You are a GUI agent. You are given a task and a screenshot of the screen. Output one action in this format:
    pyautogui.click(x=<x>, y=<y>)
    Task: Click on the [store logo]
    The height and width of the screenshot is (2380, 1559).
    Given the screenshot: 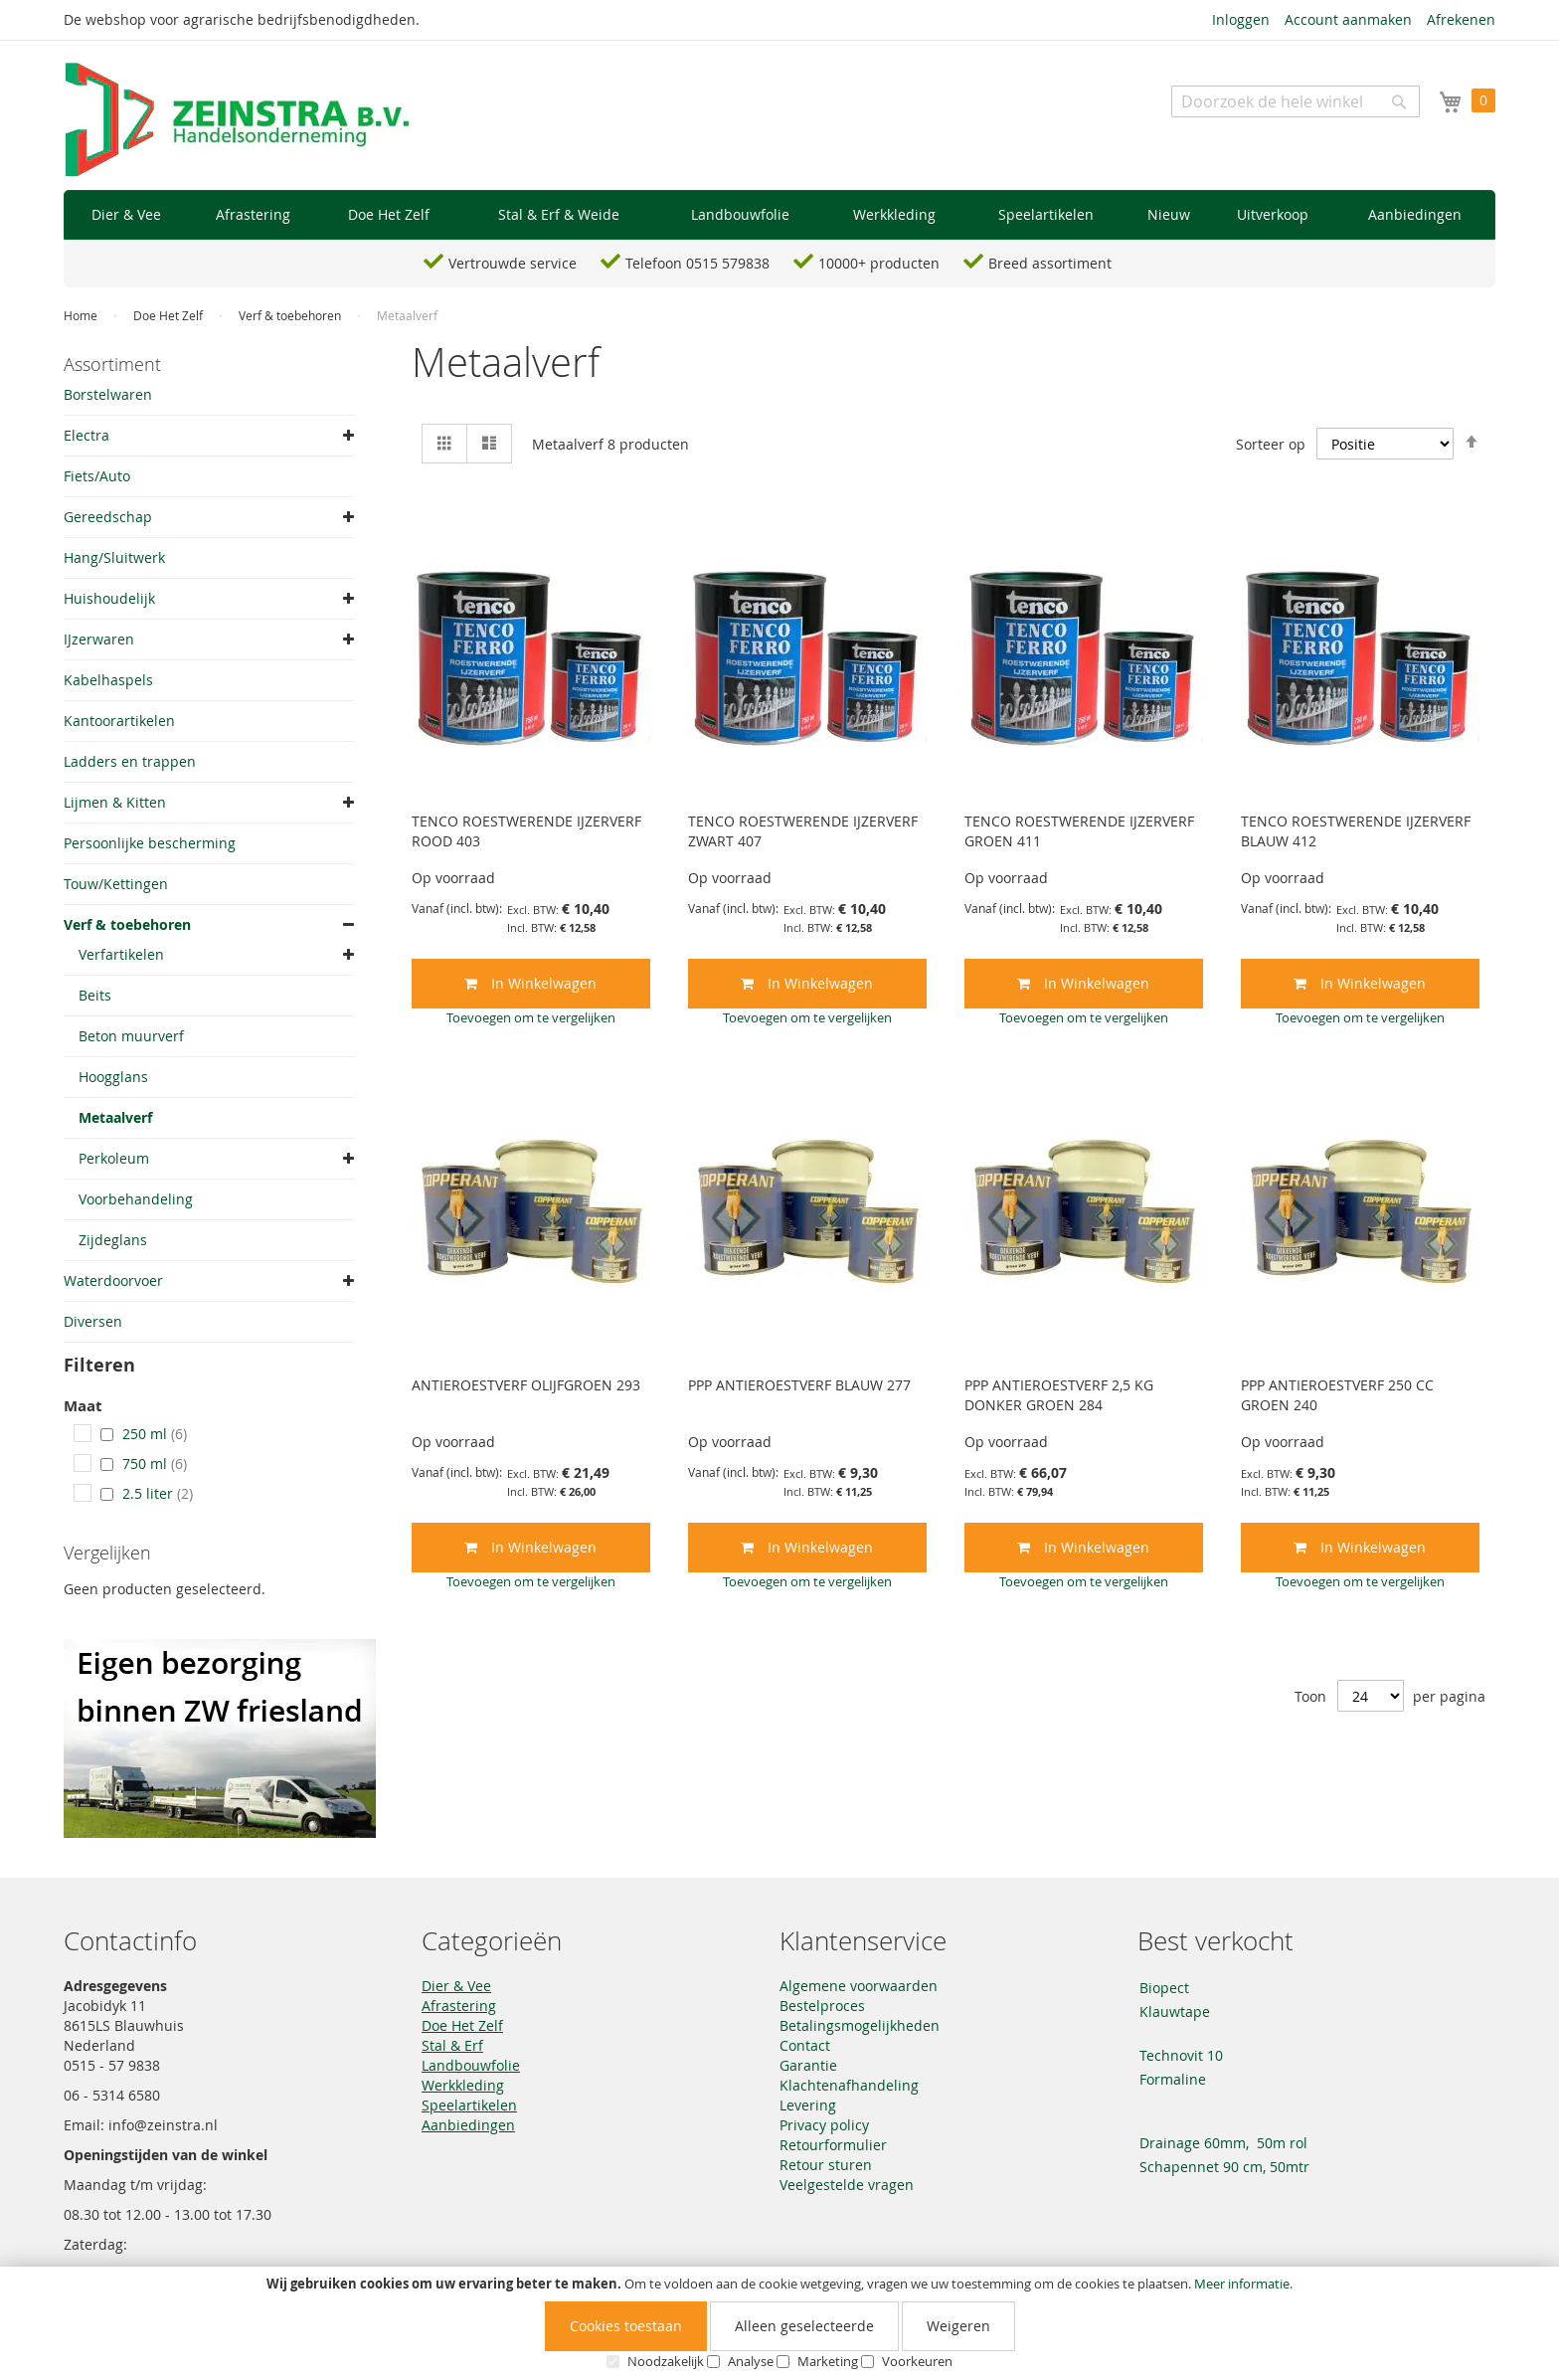 What is the action you would take?
    pyautogui.click(x=238, y=120)
    